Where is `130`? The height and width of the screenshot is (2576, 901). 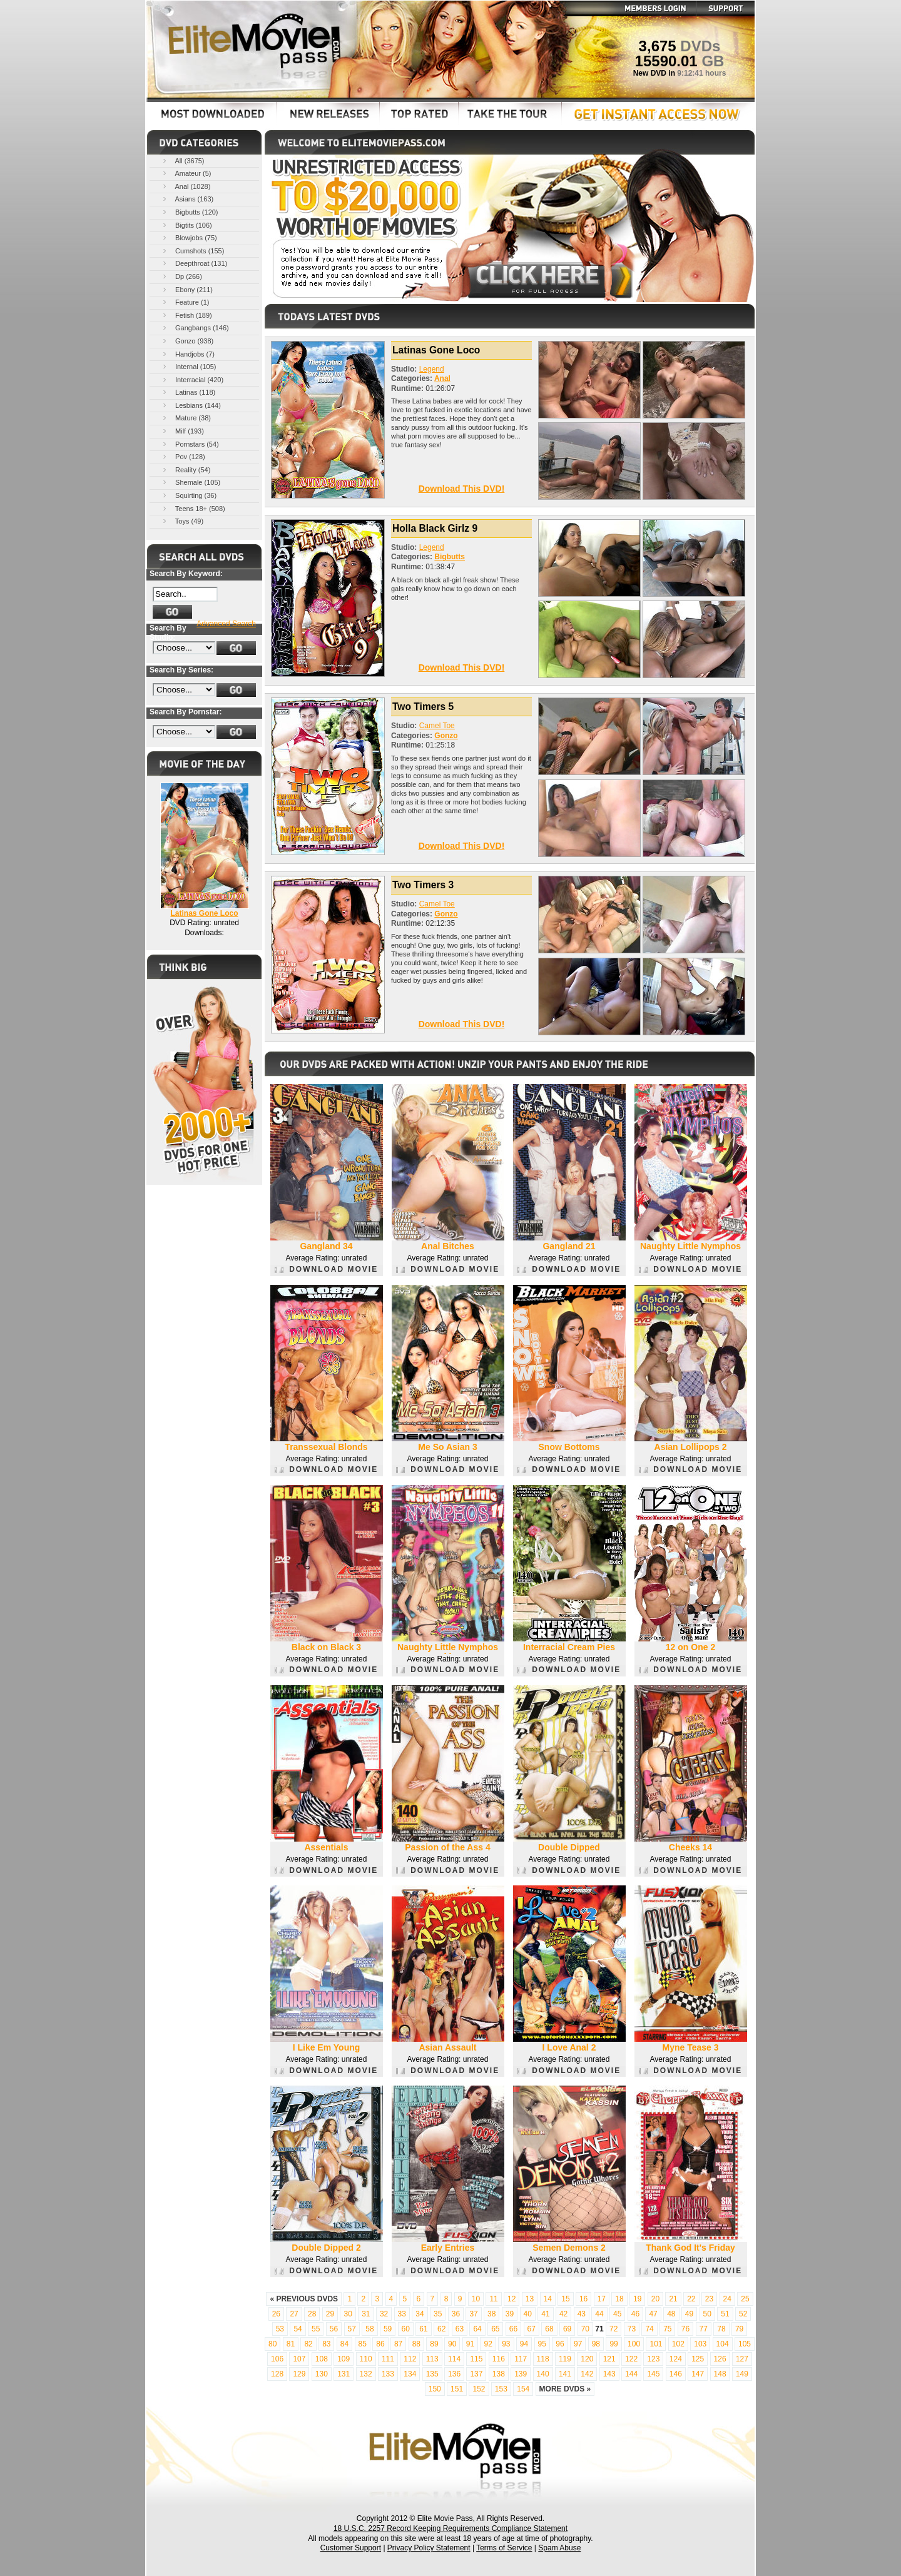 130 is located at coordinates (321, 2374).